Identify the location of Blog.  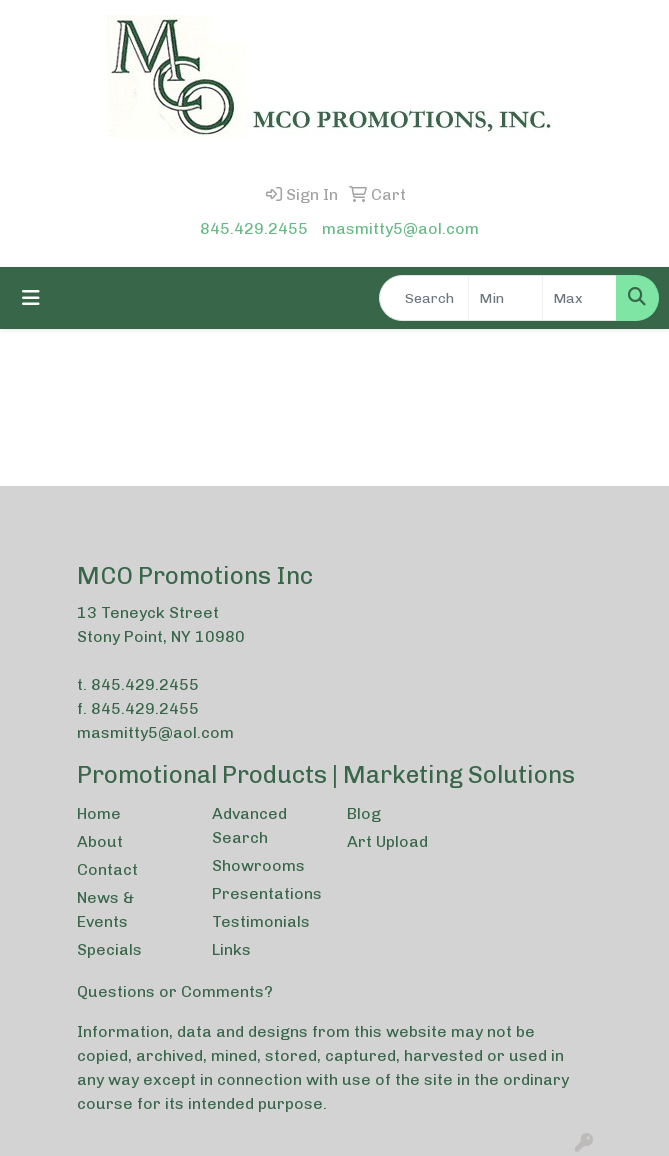
(364, 813).